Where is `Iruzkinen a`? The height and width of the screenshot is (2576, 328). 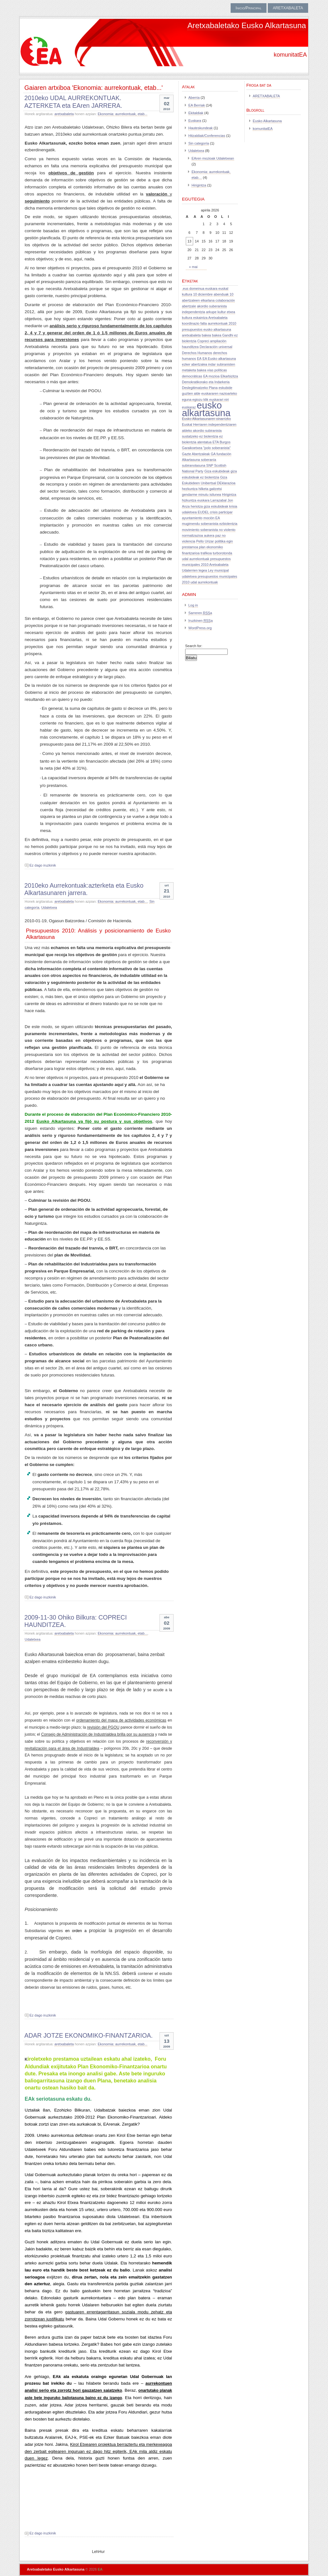
Iruzkinen a is located at coordinates (200, 620).